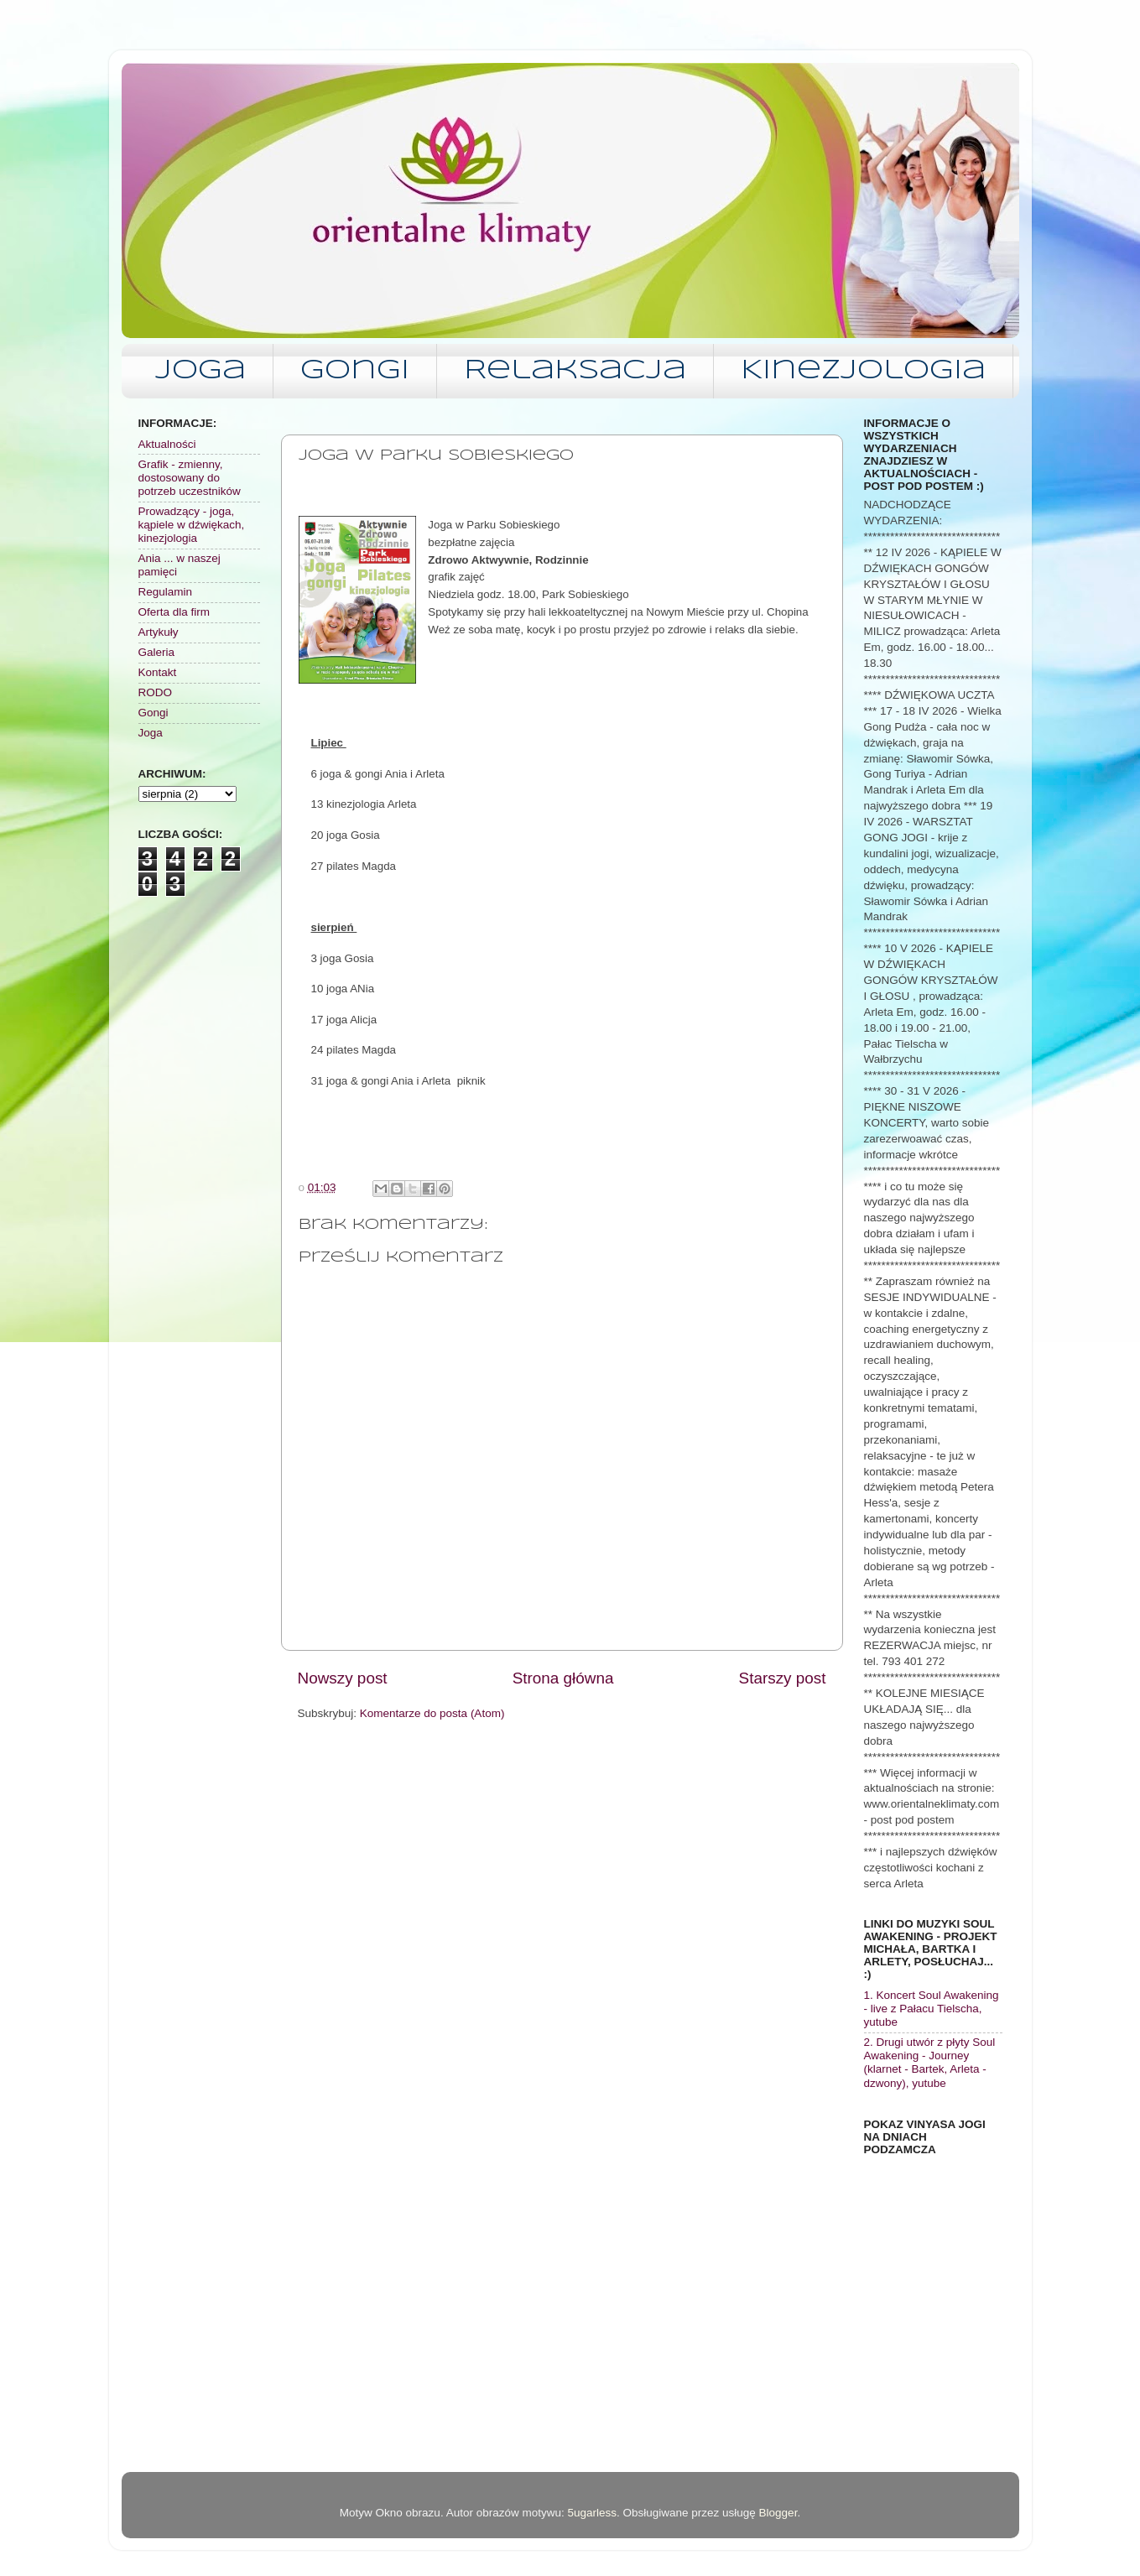 The width and height of the screenshot is (1140, 2576). Describe the element at coordinates (592, 2512) in the screenshot. I see `5ugarless` at that location.